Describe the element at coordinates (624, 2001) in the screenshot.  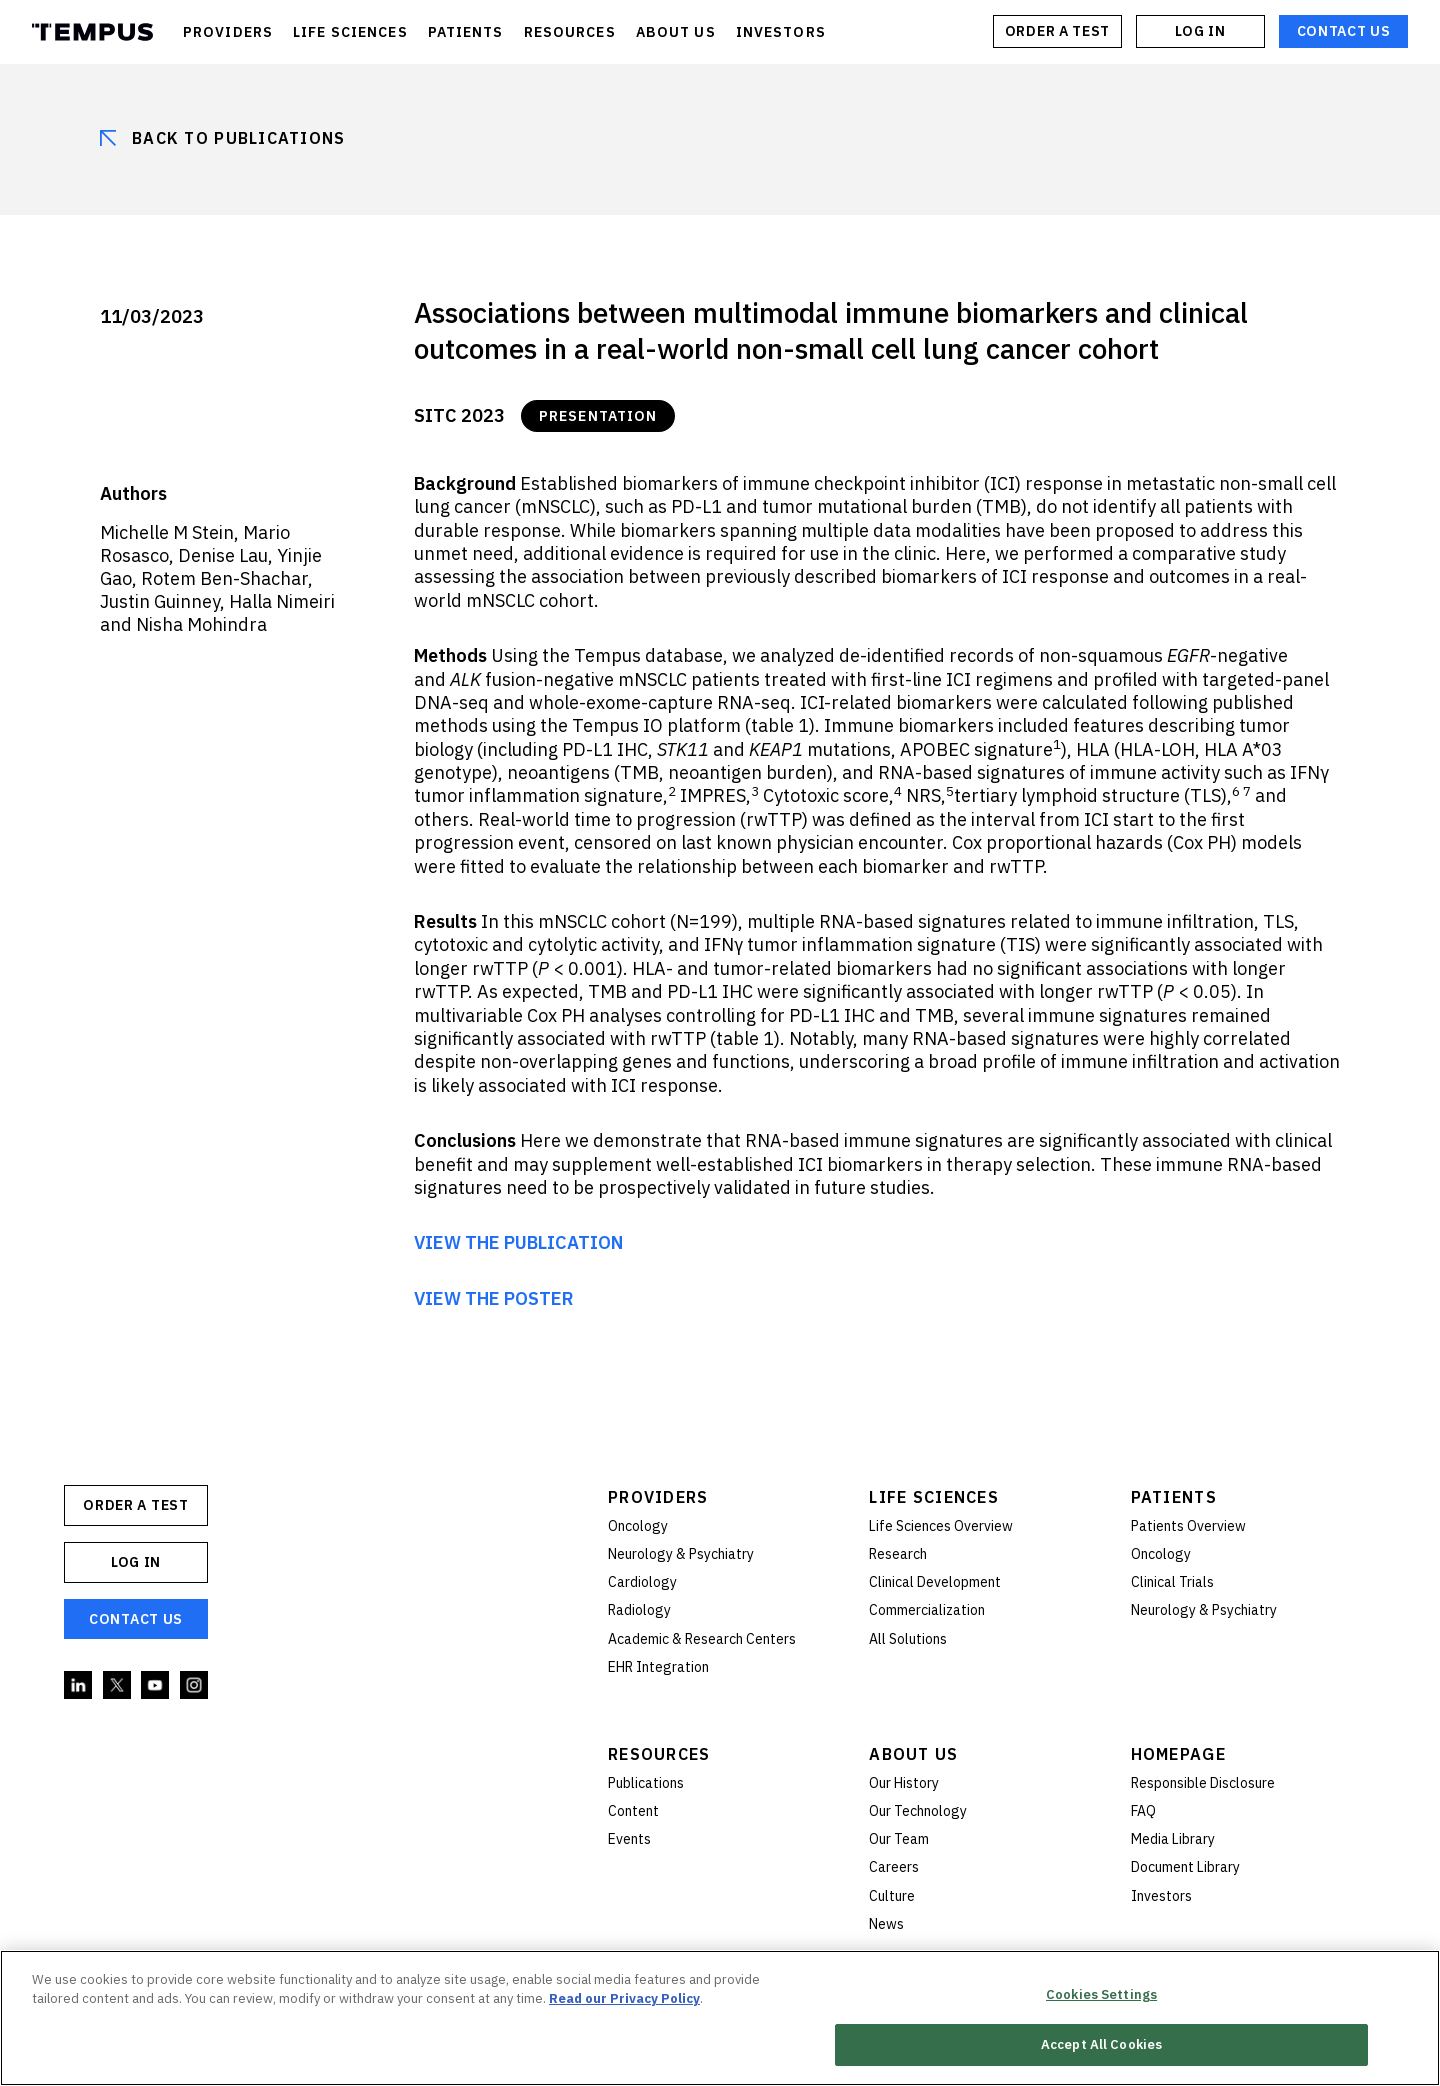
I see `Read our Privacy Policy` at that location.